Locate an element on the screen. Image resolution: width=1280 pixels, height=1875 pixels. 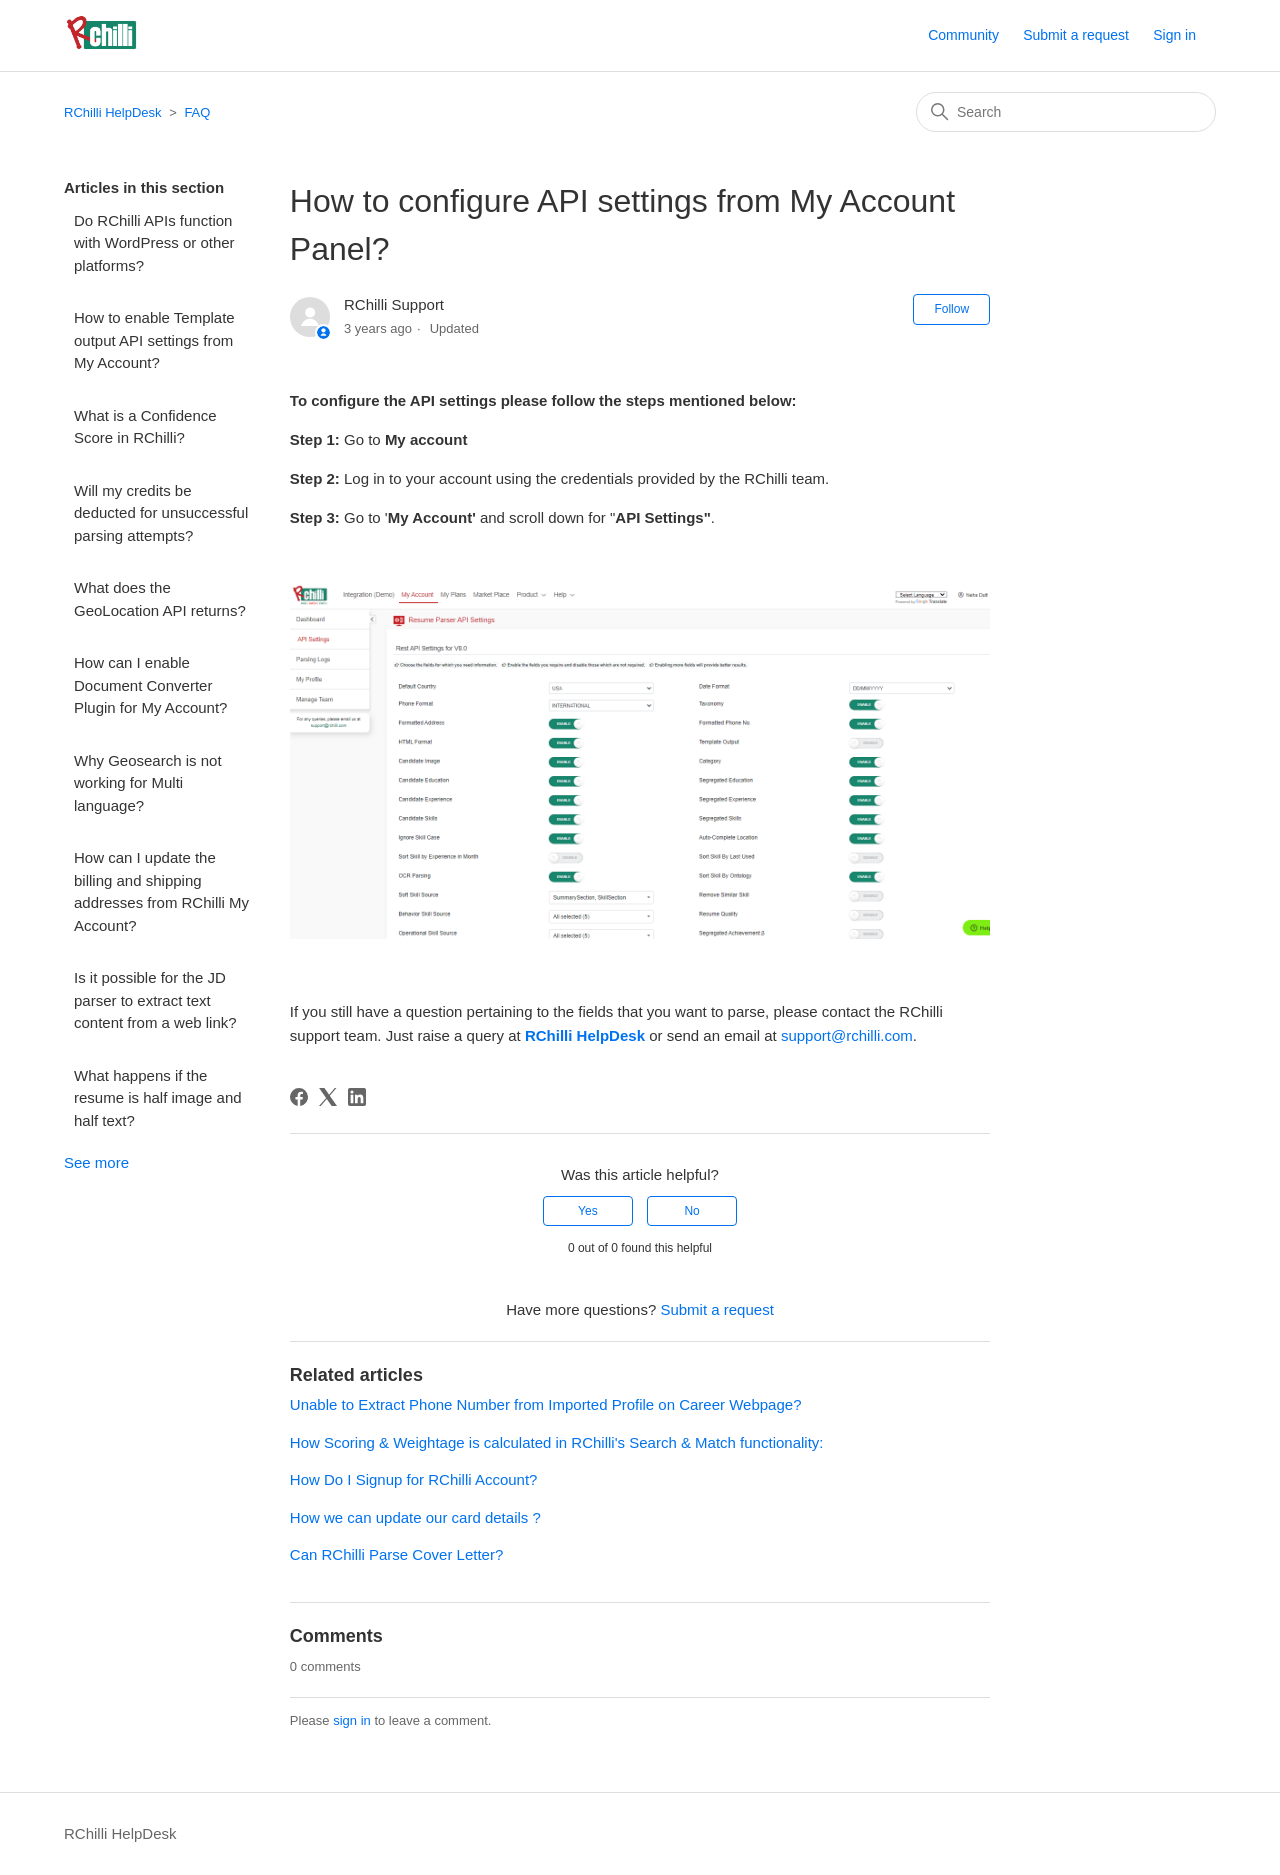
Follow [Follow Article] is located at coordinates (951, 309).